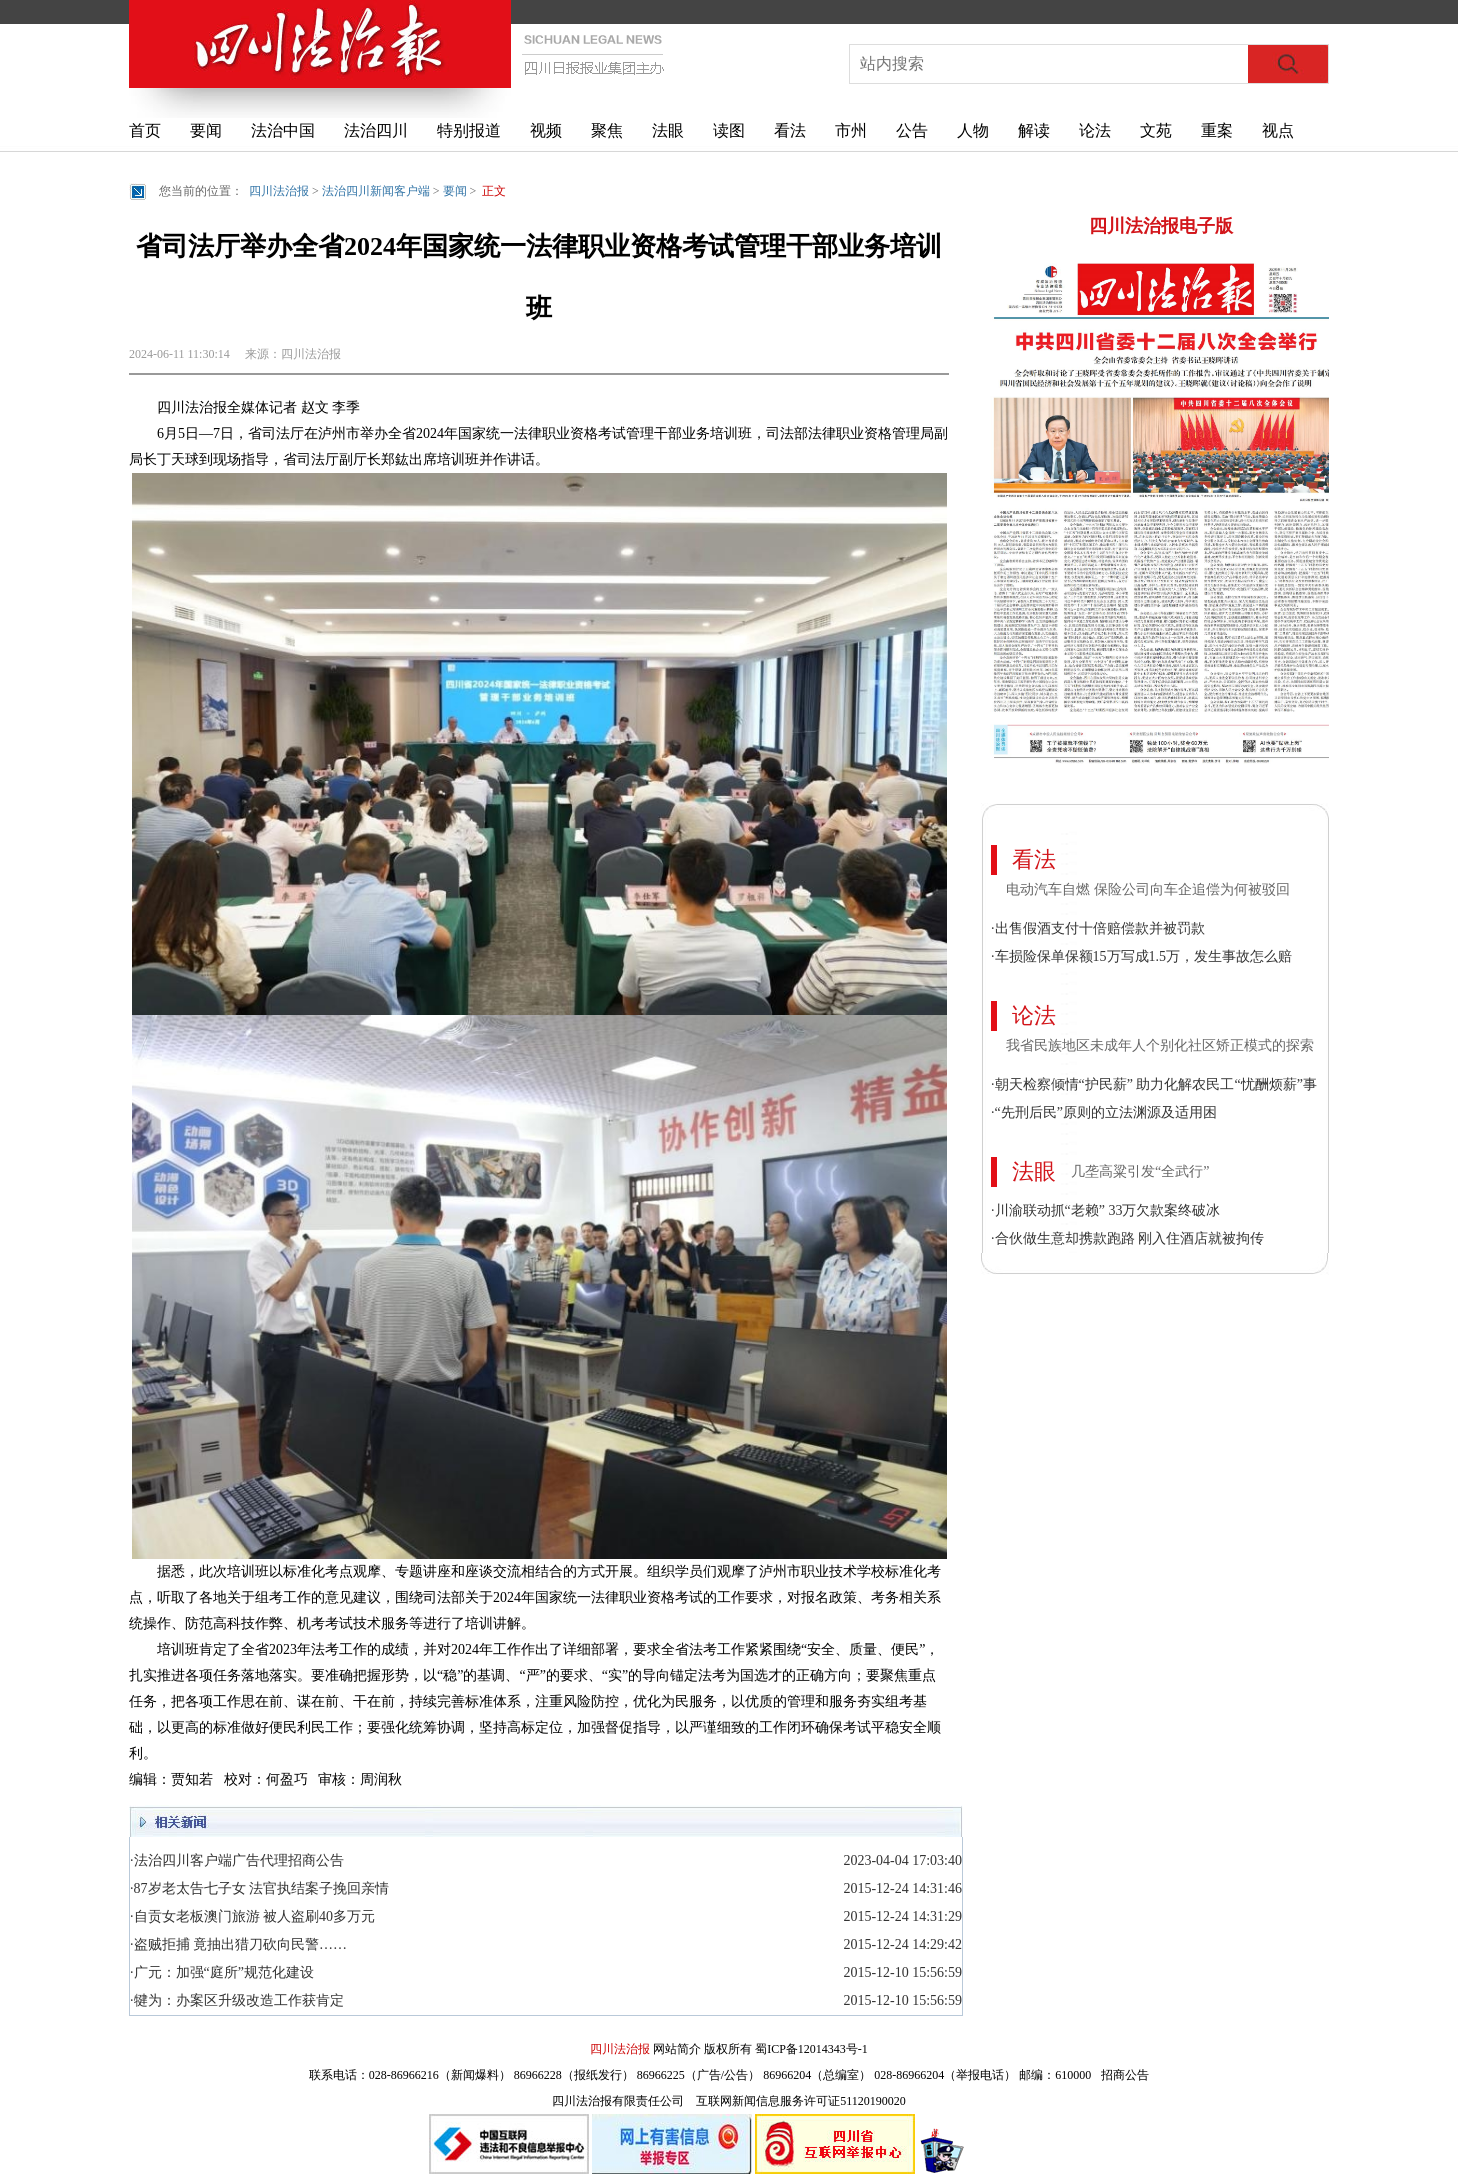 The height and width of the screenshot is (2183, 1458). What do you see at coordinates (546, 130) in the screenshot?
I see `视频` at bounding box center [546, 130].